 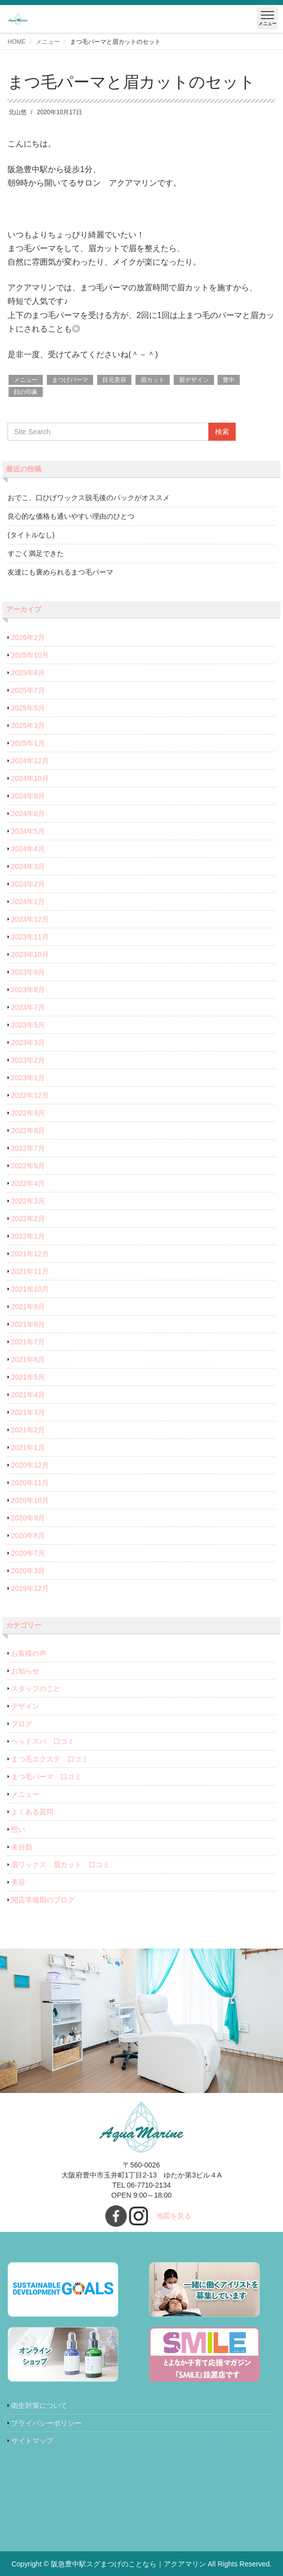 I want to click on 眉カット, so click(x=152, y=379).